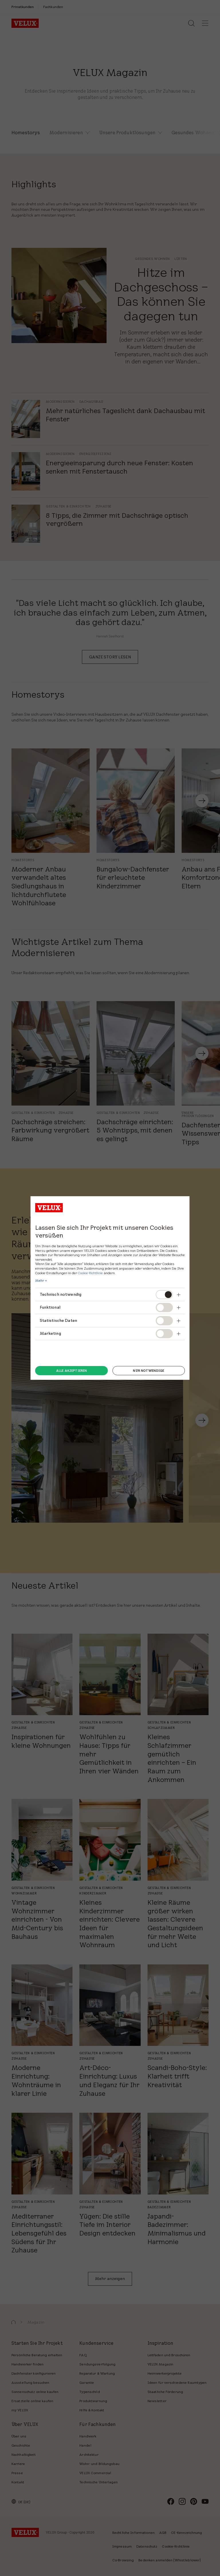 The height and width of the screenshot is (2576, 220). What do you see at coordinates (50, 1333) in the screenshot?
I see `Marketing` at bounding box center [50, 1333].